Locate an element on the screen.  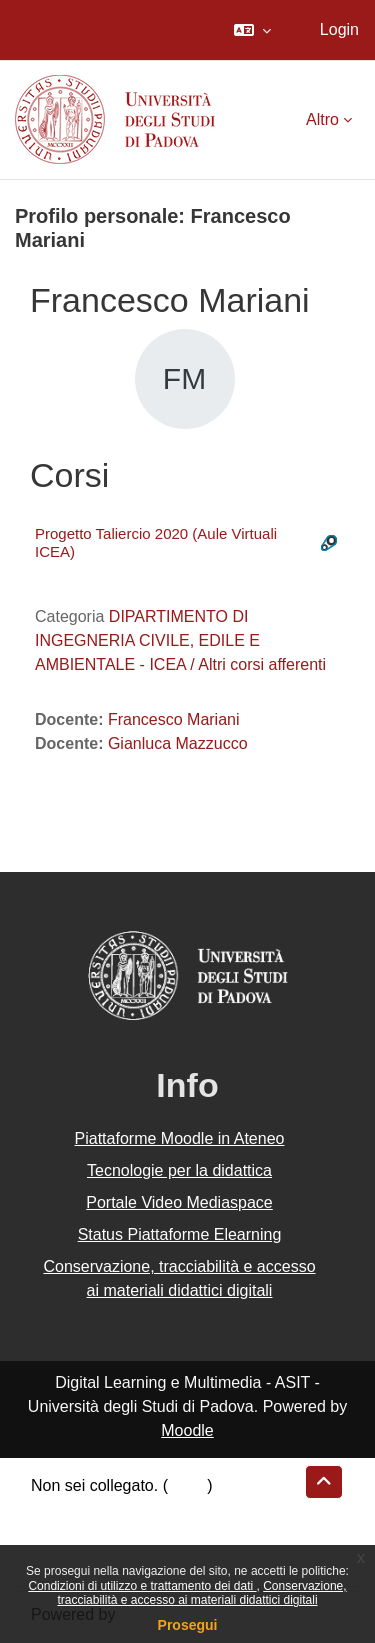
[button] is located at coordinates (252, 30).